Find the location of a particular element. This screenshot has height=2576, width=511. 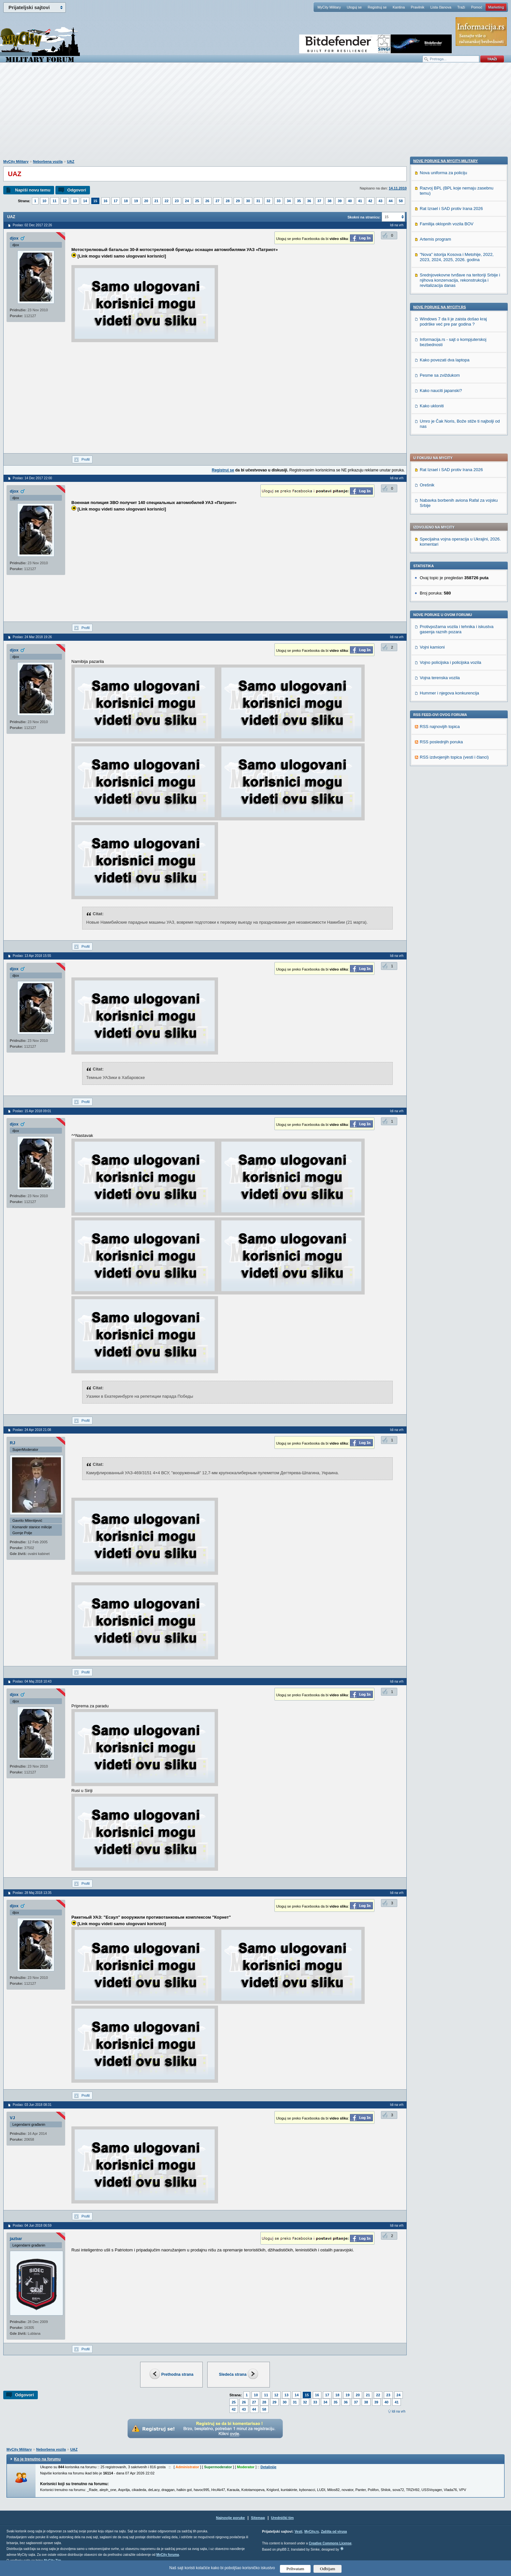

MyCity Military is located at coordinates (329, 7).